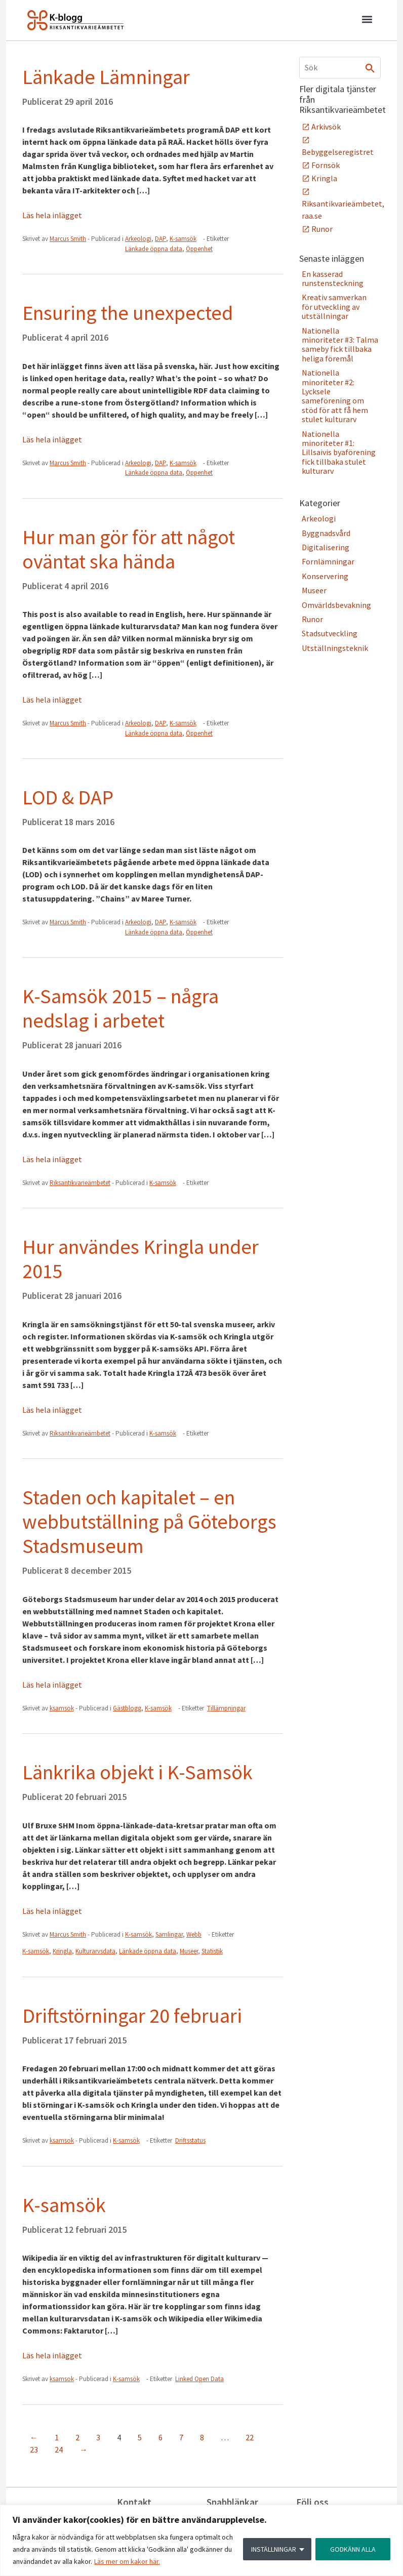 Image resolution: width=403 pixels, height=2576 pixels. I want to click on K-Samsök 2015 – några nedslag i arbetet, so click(120, 1008).